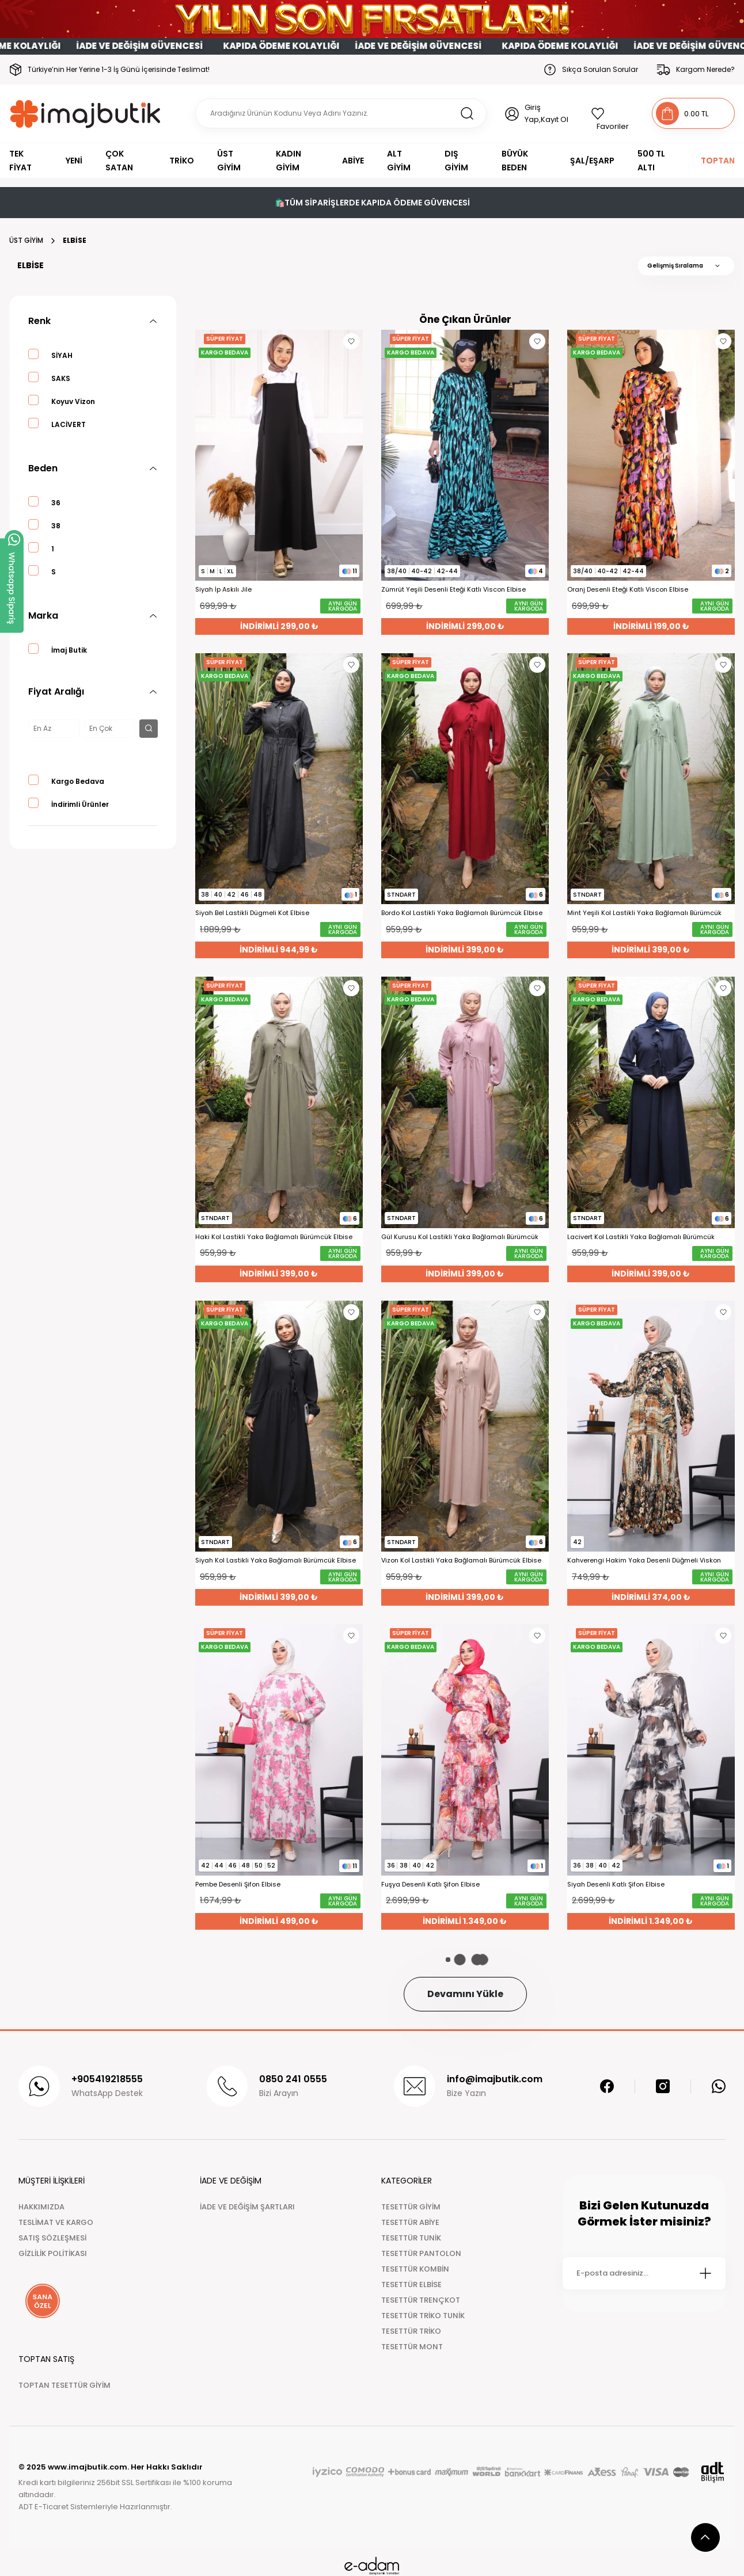 This screenshot has width=744, height=2576. What do you see at coordinates (341, 113) in the screenshot?
I see `[Search]` at bounding box center [341, 113].